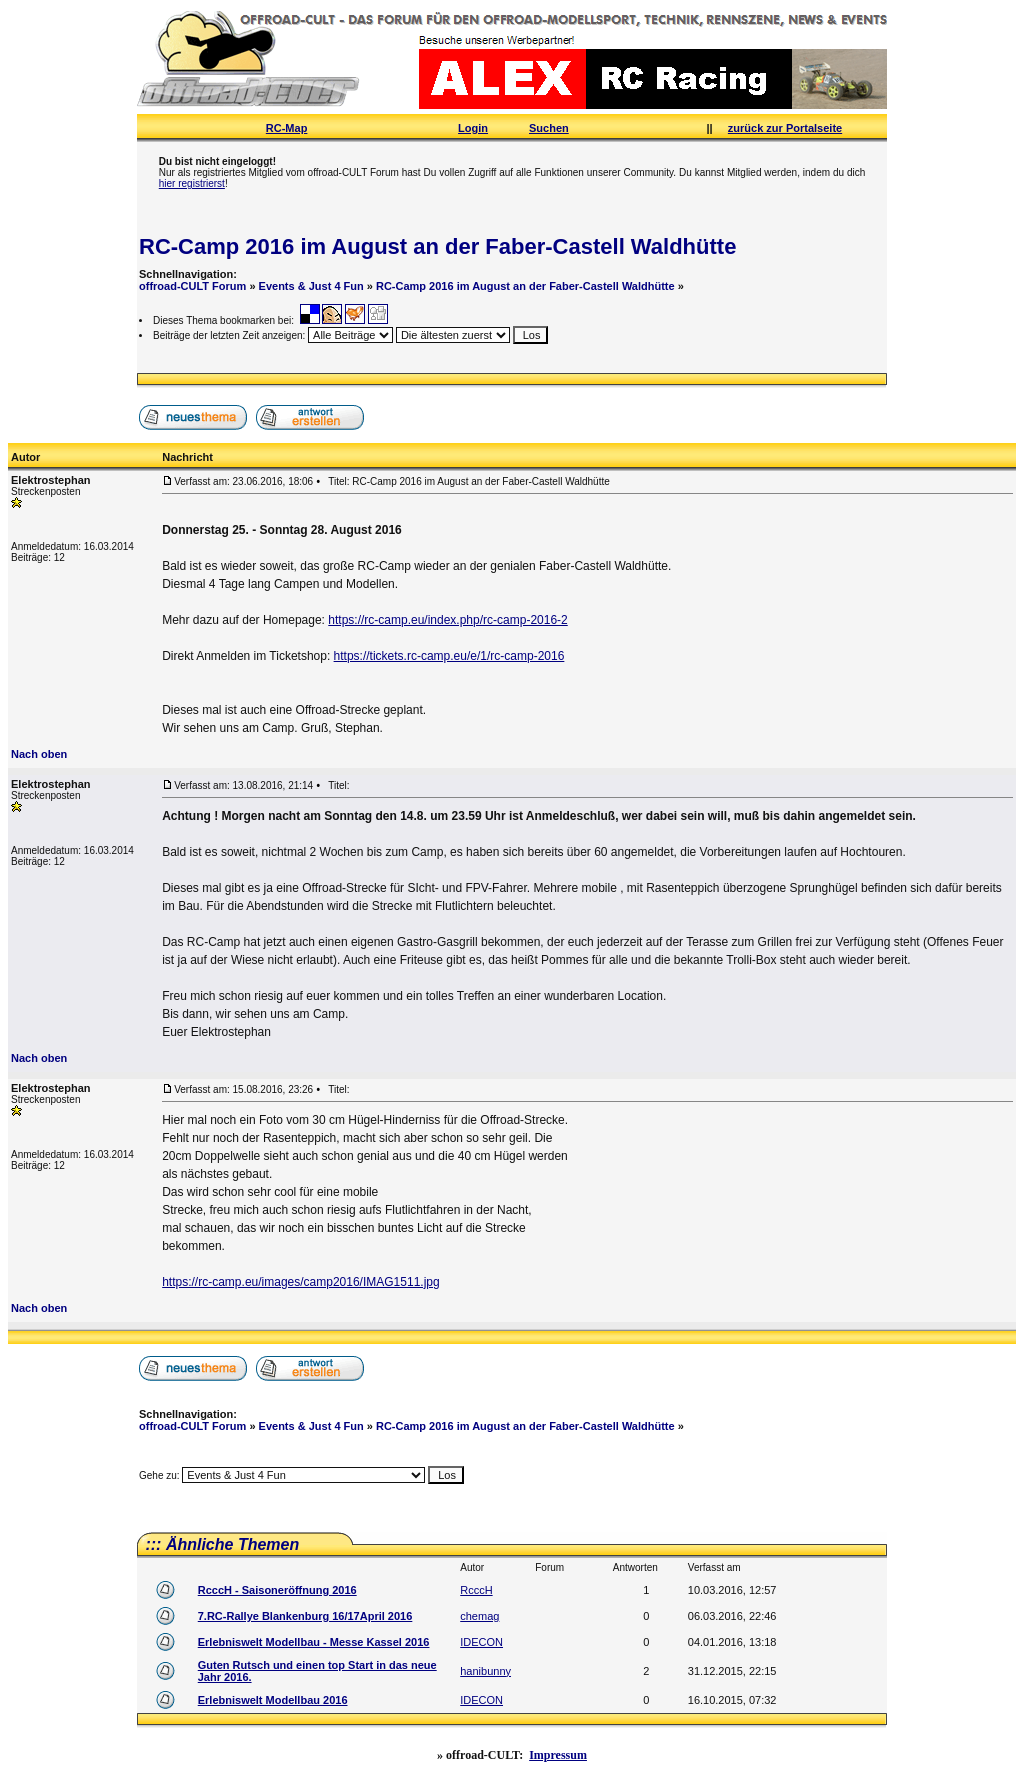  What do you see at coordinates (479, 1616) in the screenshot?
I see `chemag` at bounding box center [479, 1616].